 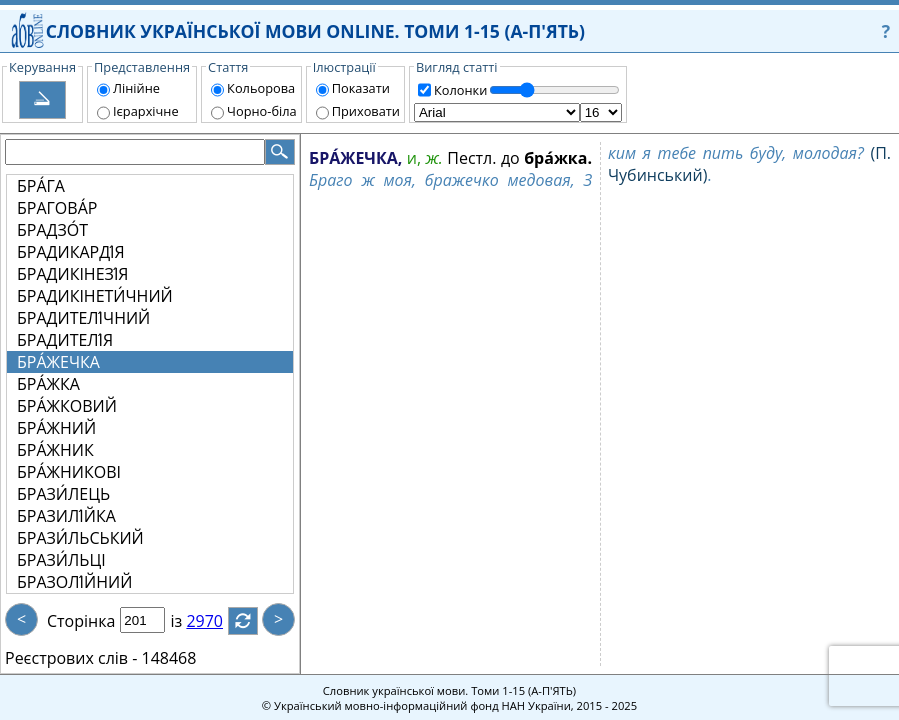 What do you see at coordinates (66, 516) in the screenshot?
I see `БРАЗИЛІ́ЙКА` at bounding box center [66, 516].